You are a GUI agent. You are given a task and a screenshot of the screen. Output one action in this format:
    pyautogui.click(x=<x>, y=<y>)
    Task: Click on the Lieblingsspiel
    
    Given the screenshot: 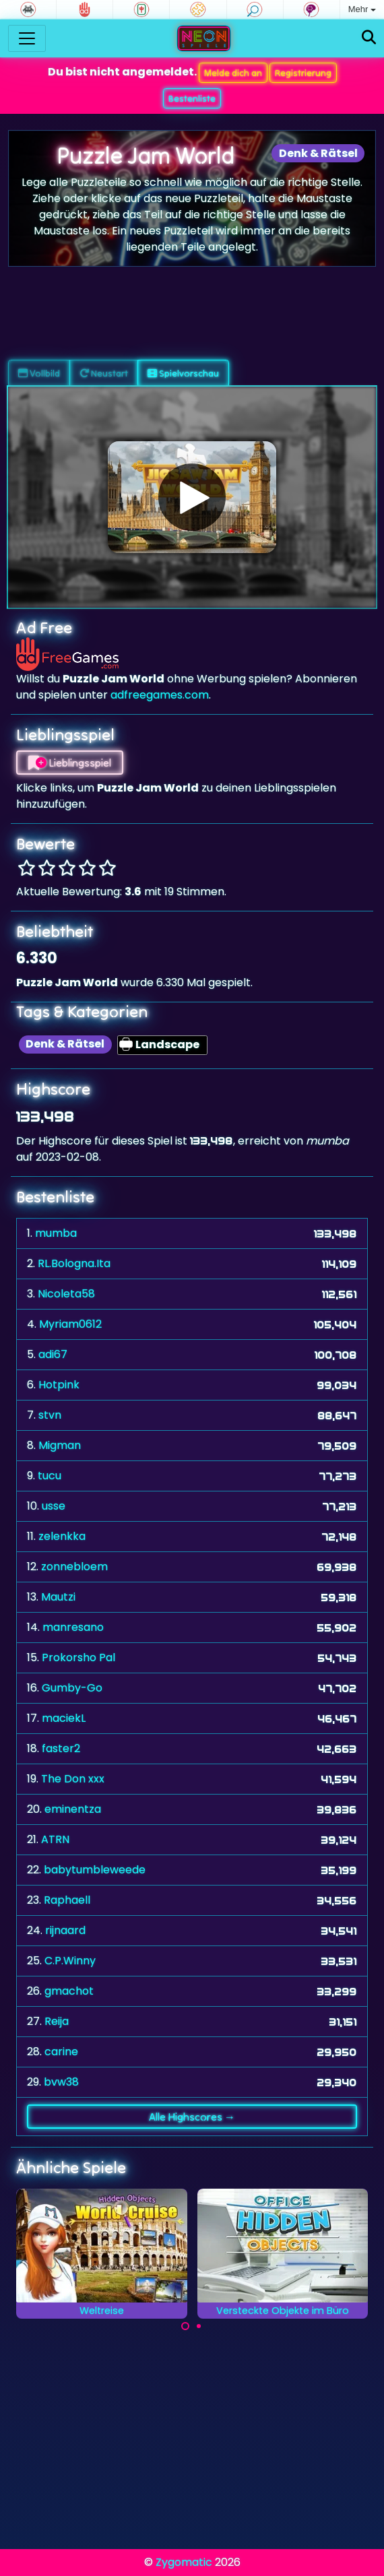 What is the action you would take?
    pyautogui.click(x=69, y=762)
    